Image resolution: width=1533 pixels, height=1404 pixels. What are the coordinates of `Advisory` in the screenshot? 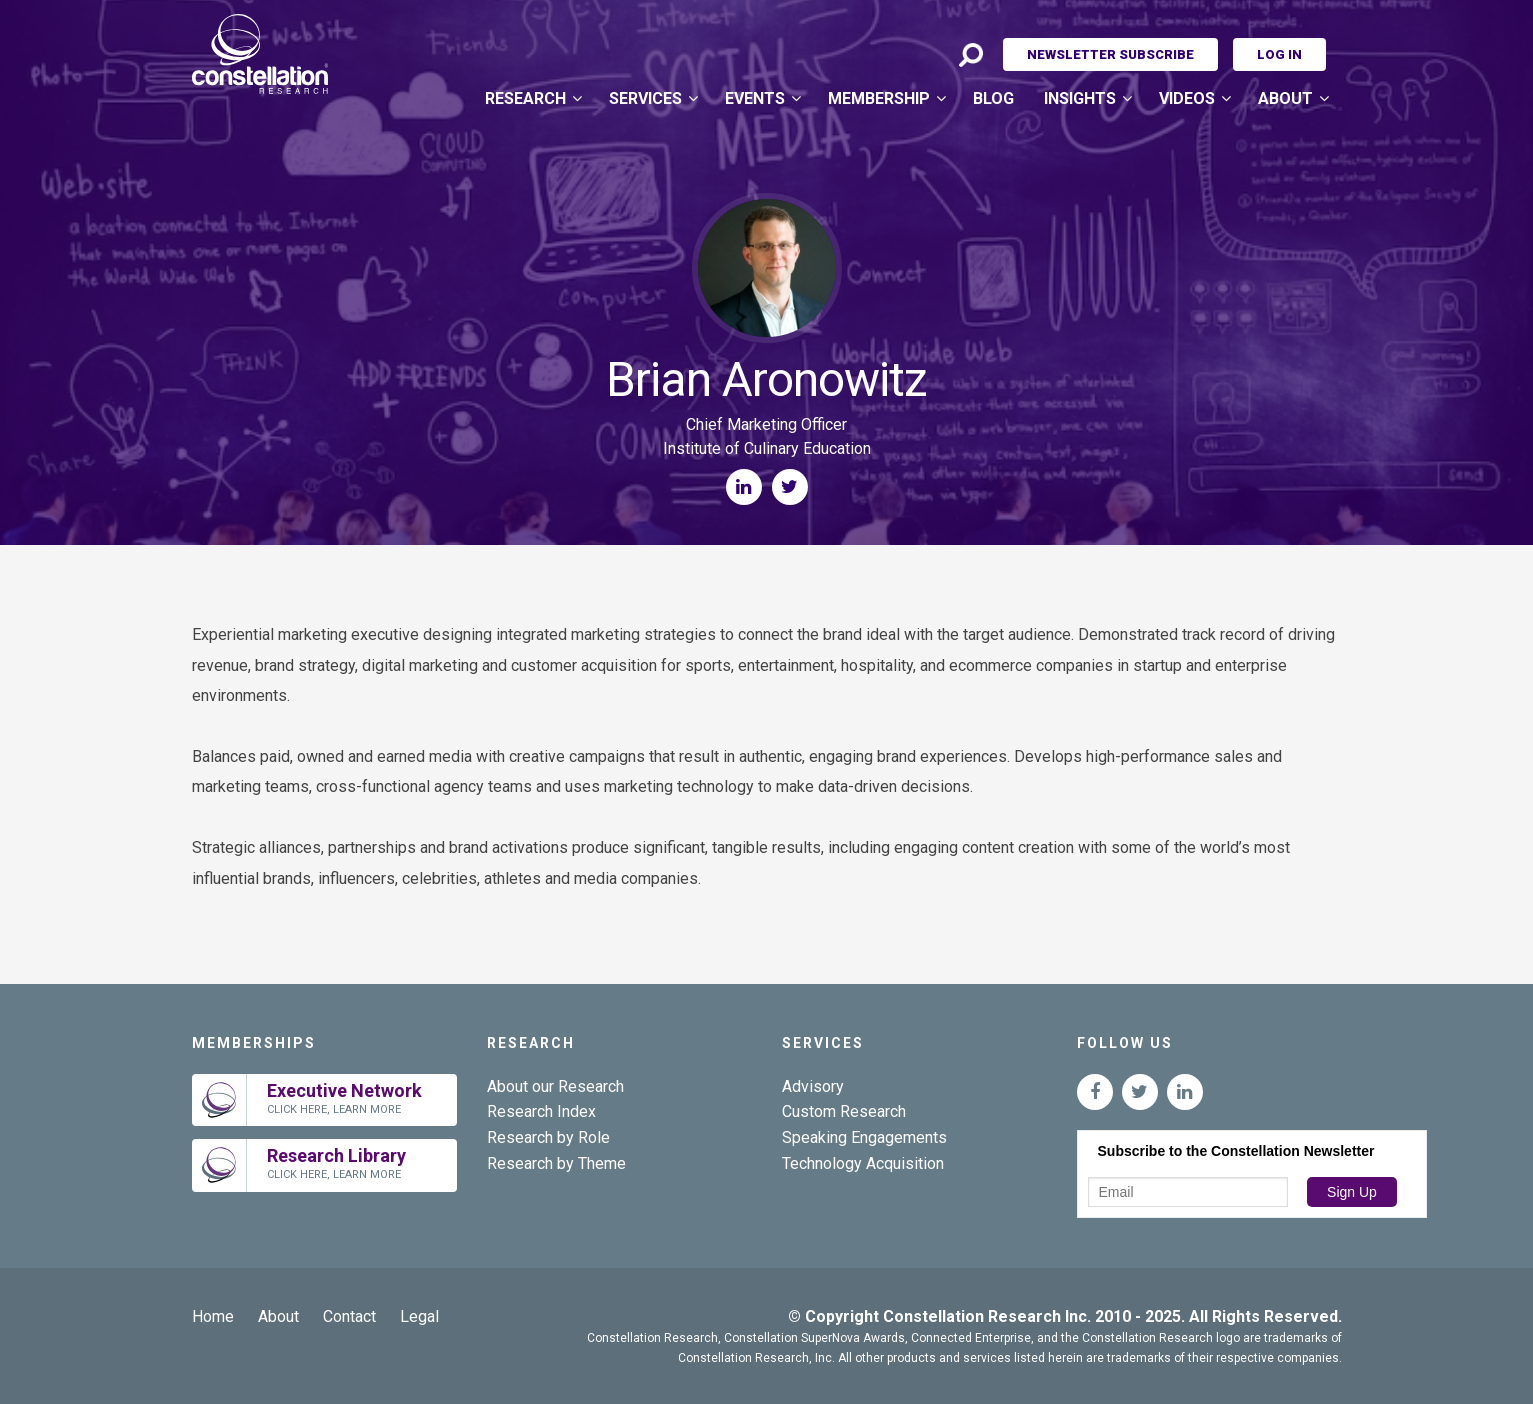 It's located at (813, 1086).